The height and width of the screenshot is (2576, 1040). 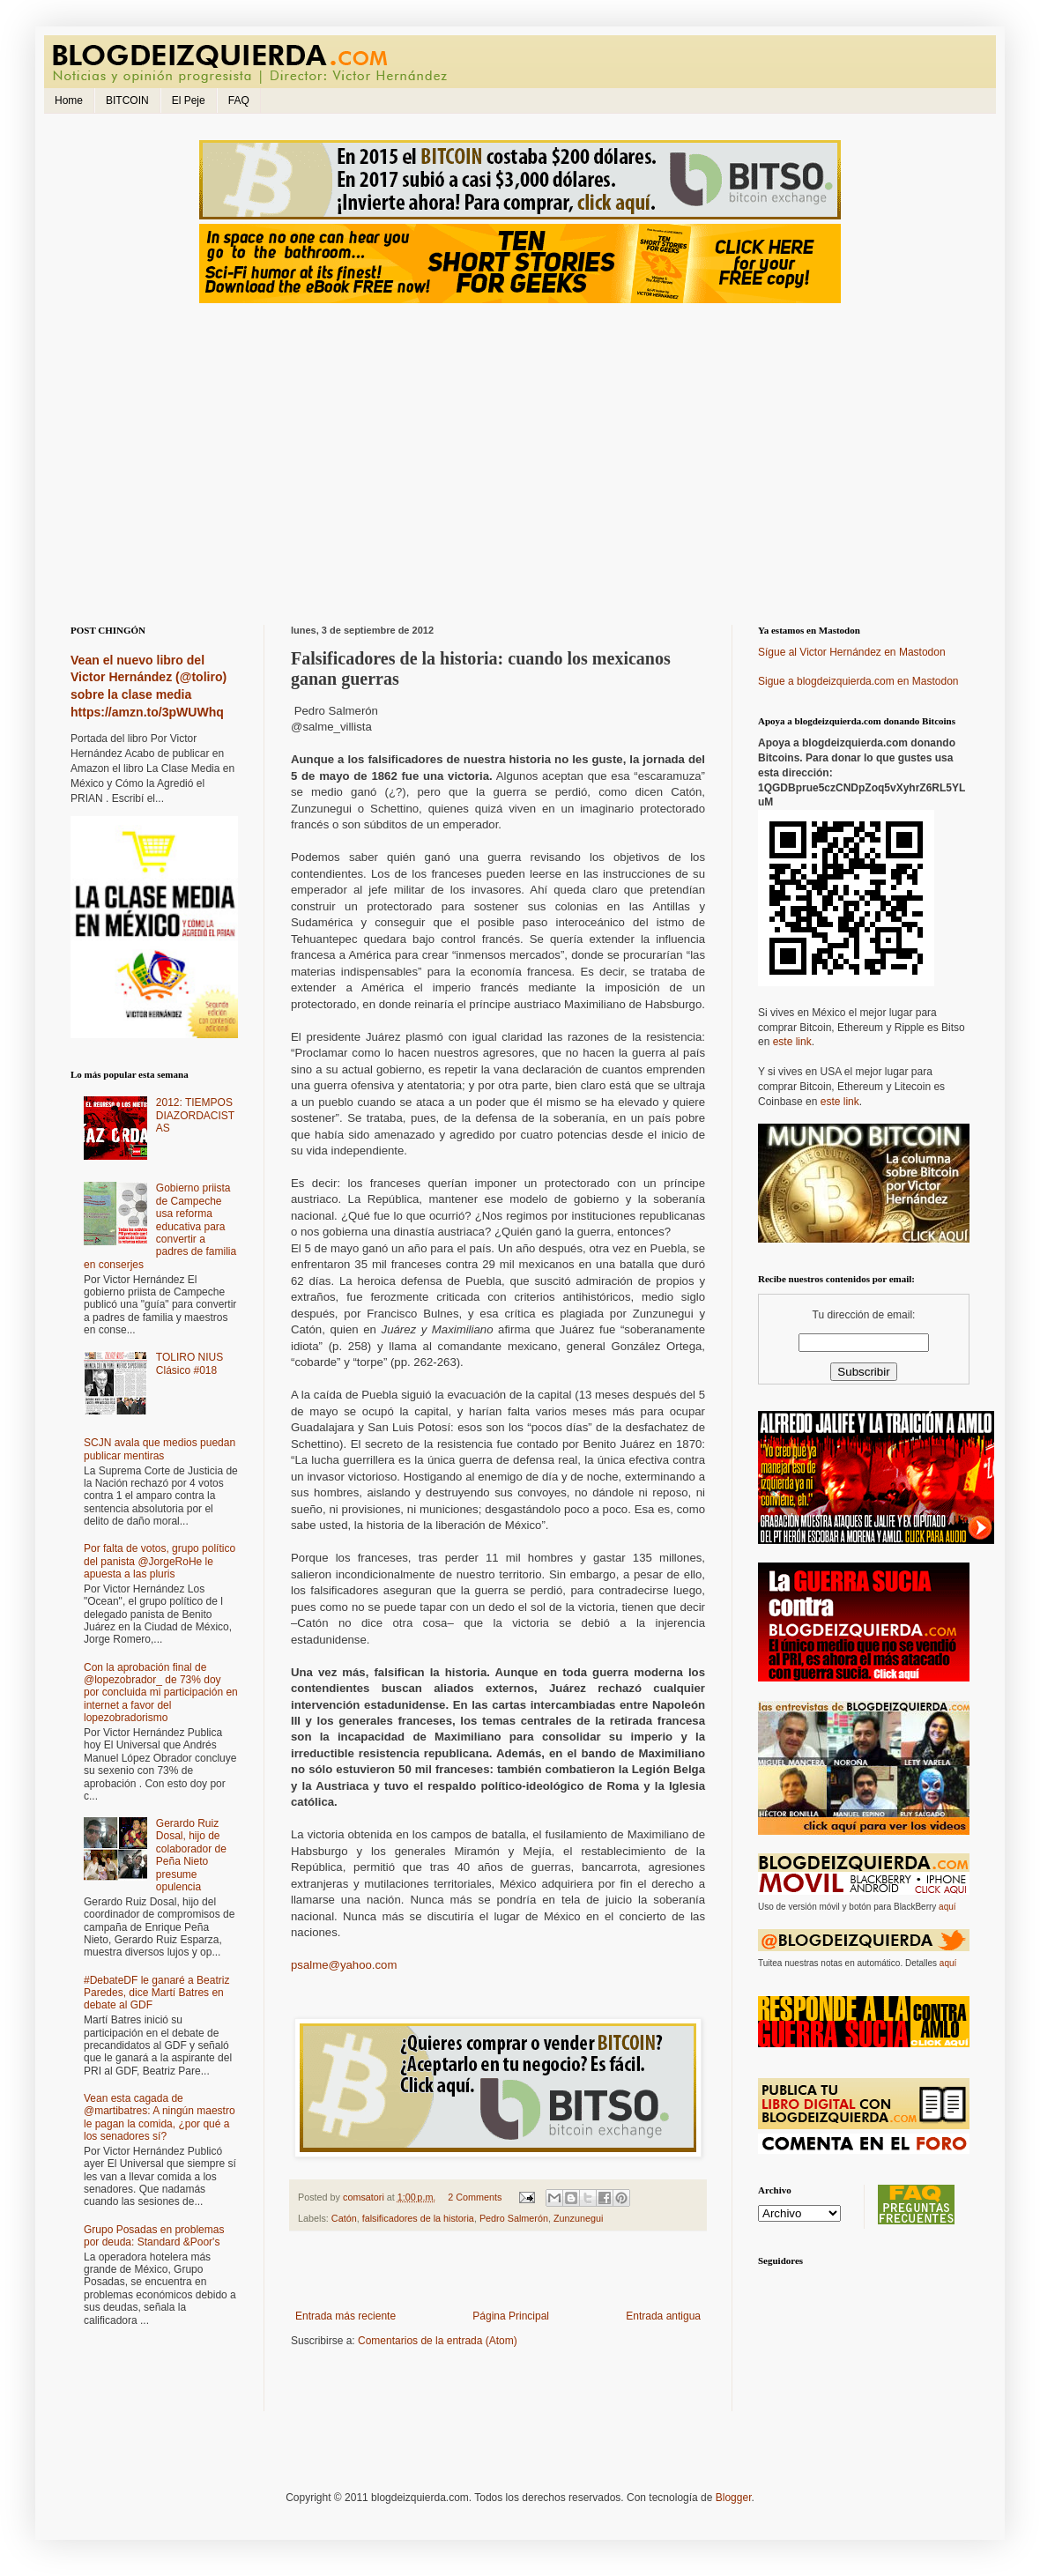 What do you see at coordinates (188, 100) in the screenshot?
I see `El Peje` at bounding box center [188, 100].